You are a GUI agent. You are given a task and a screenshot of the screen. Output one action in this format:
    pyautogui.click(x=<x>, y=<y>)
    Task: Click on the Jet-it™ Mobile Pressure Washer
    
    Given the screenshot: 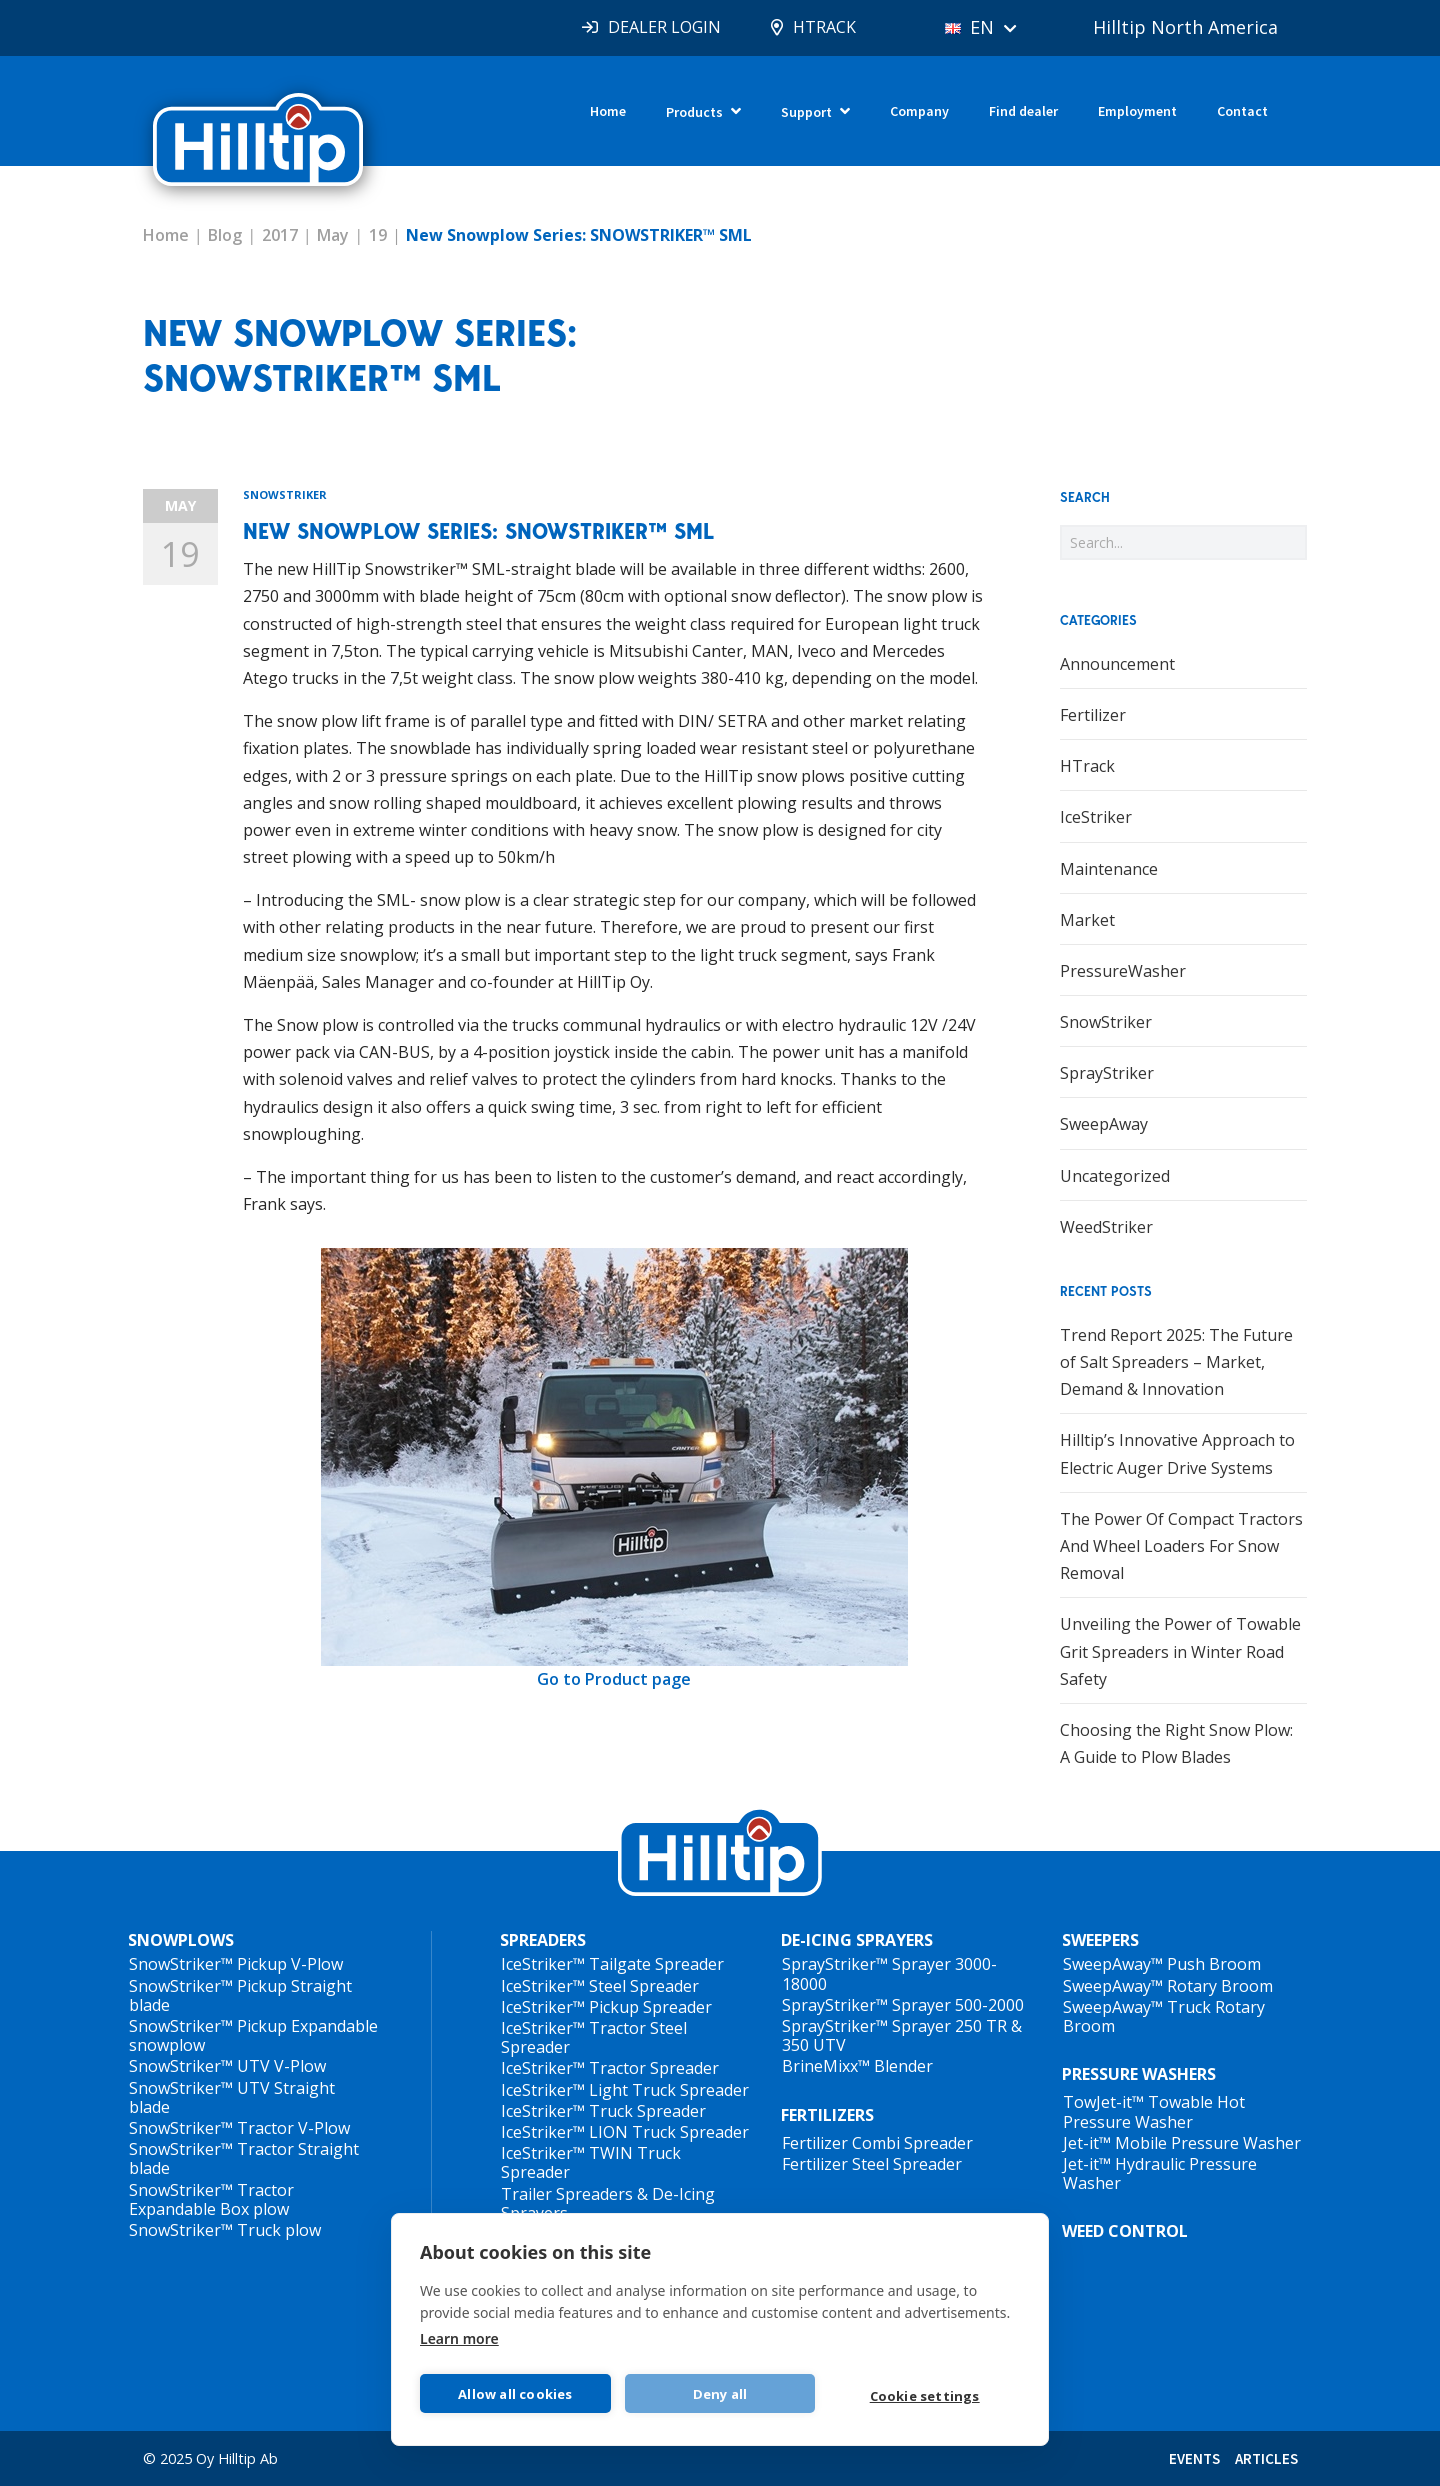 What is the action you would take?
    pyautogui.click(x=1182, y=2143)
    